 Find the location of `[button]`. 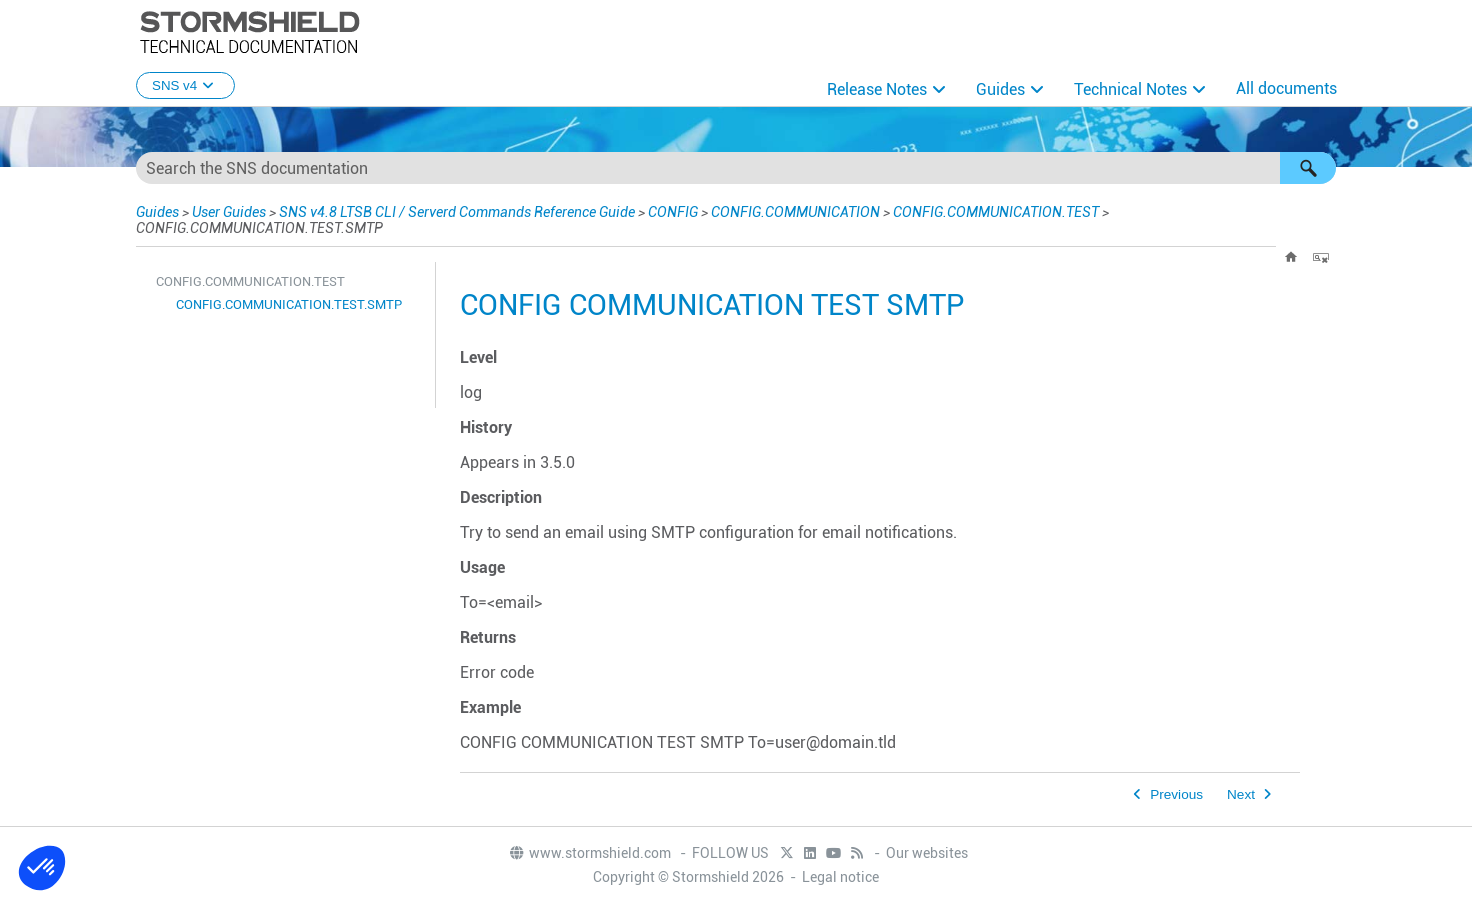

[button] is located at coordinates (1308, 168).